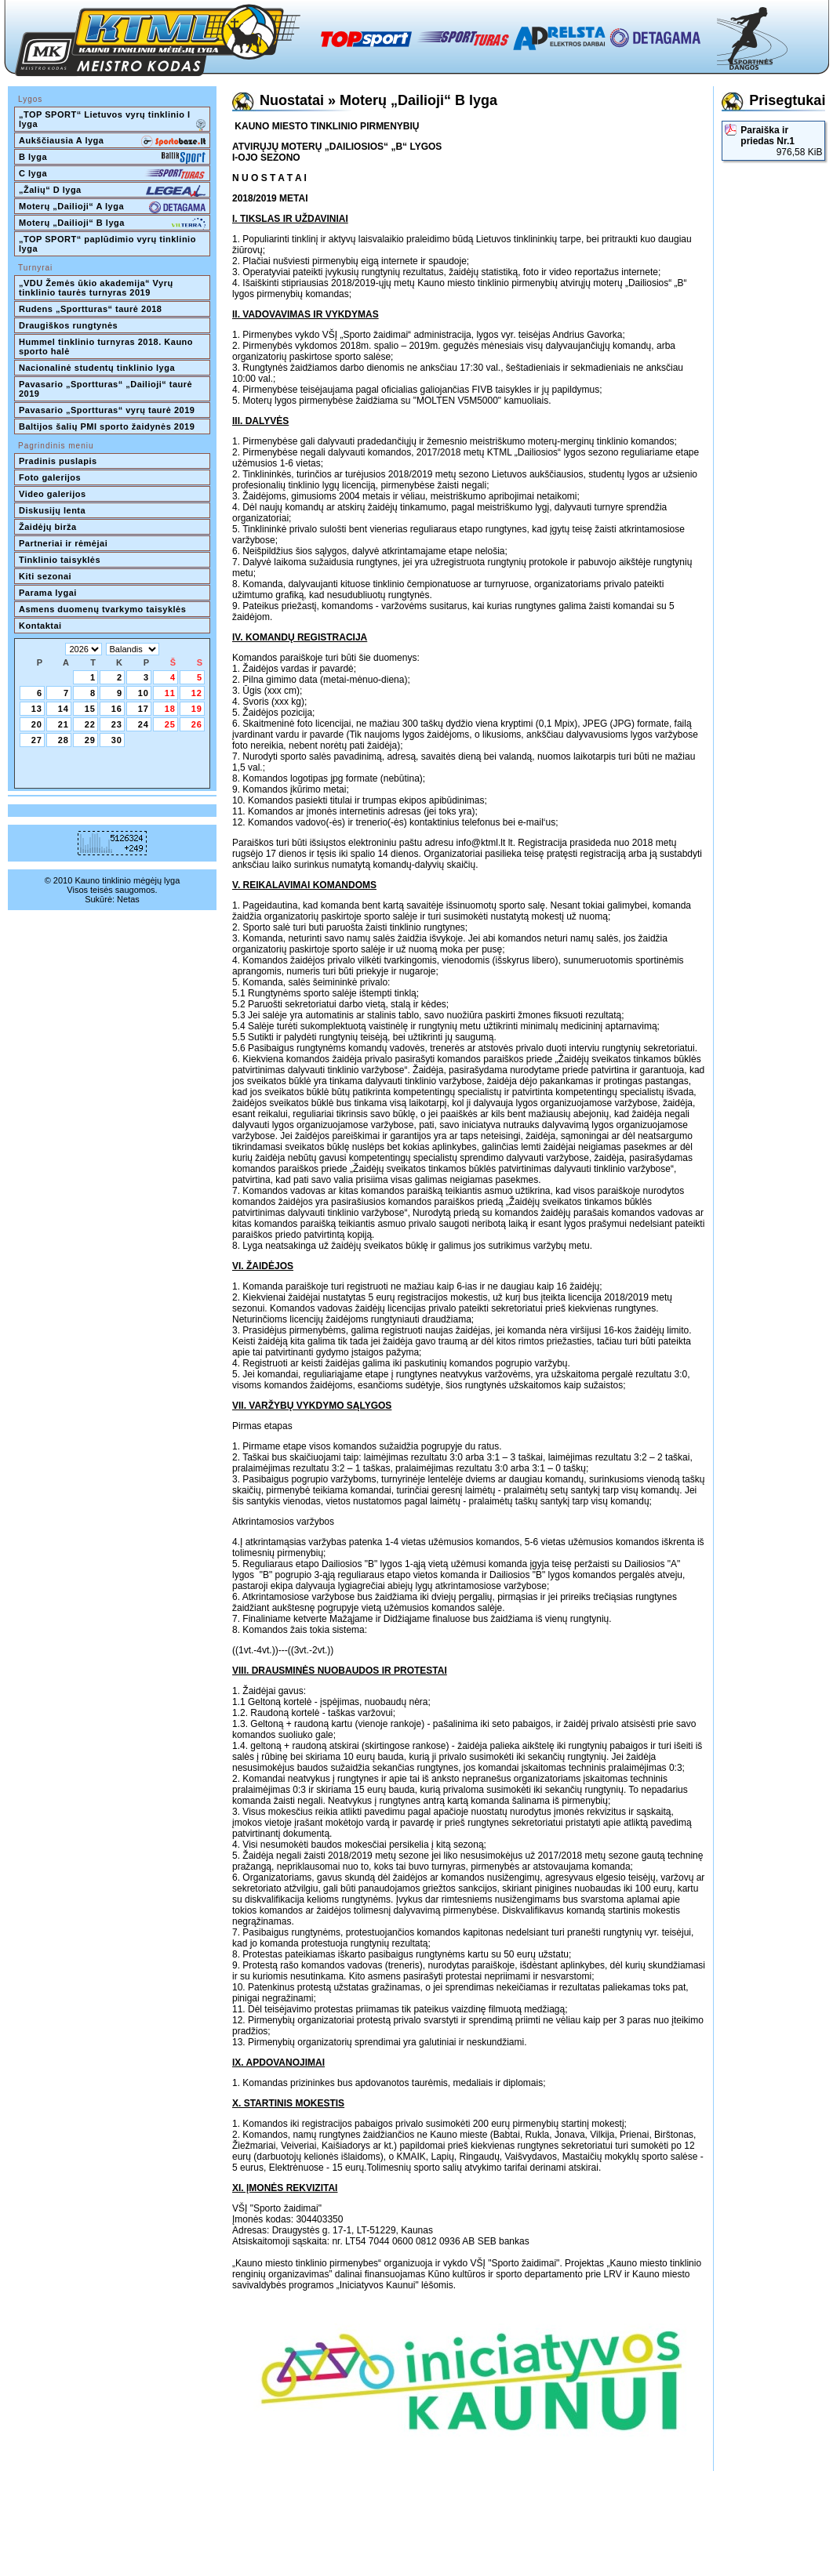 This screenshot has height=2576, width=833. What do you see at coordinates (36, 708) in the screenshot?
I see `13` at bounding box center [36, 708].